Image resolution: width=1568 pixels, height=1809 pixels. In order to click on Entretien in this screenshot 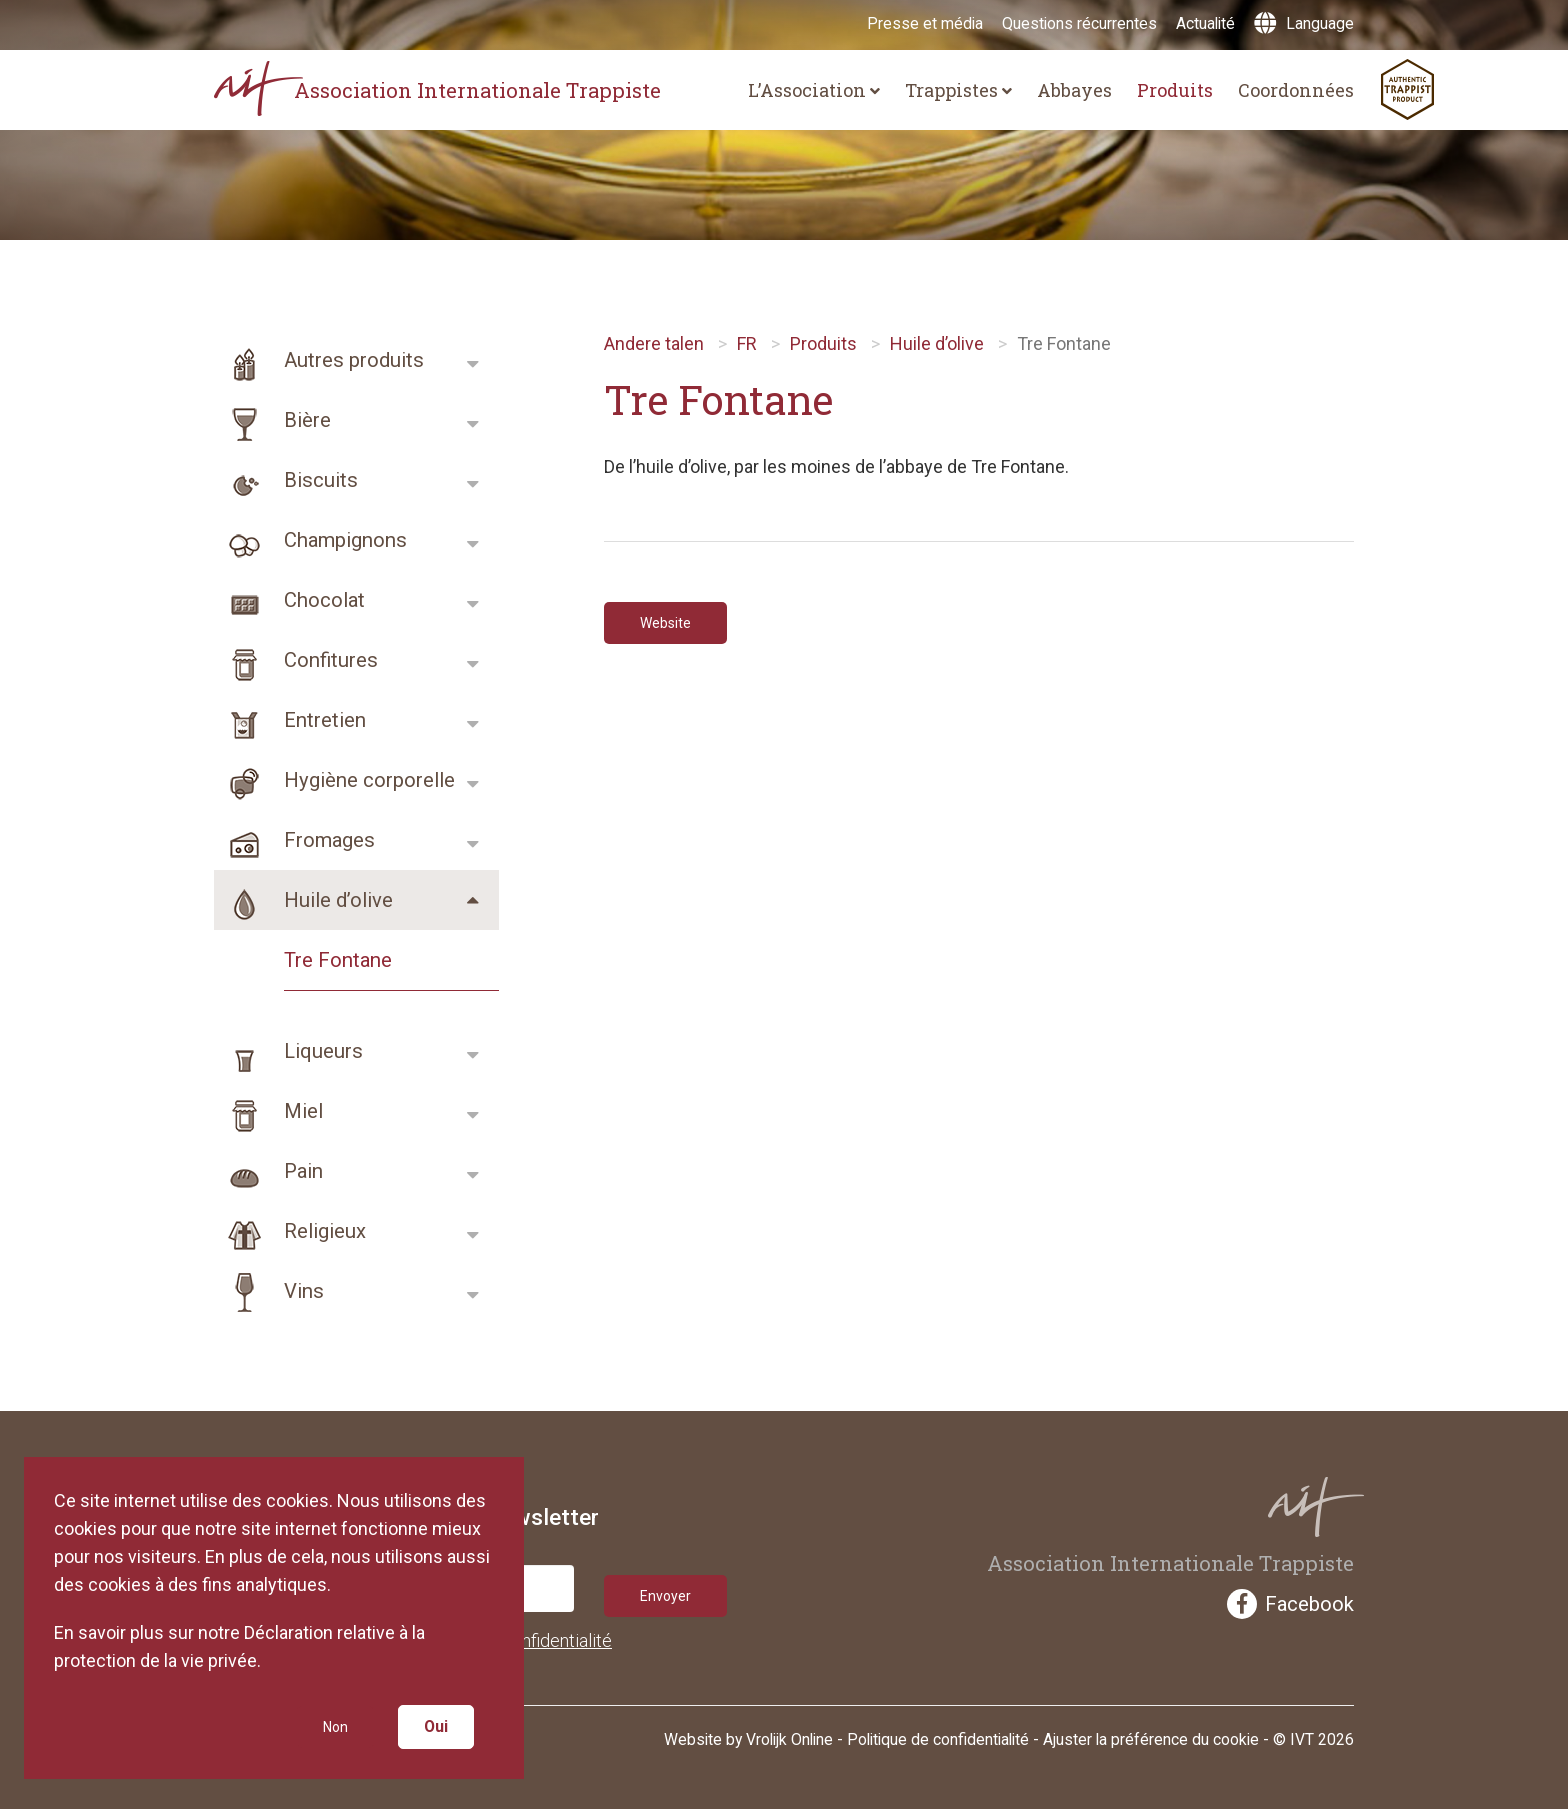, I will do `click(290, 720)`.